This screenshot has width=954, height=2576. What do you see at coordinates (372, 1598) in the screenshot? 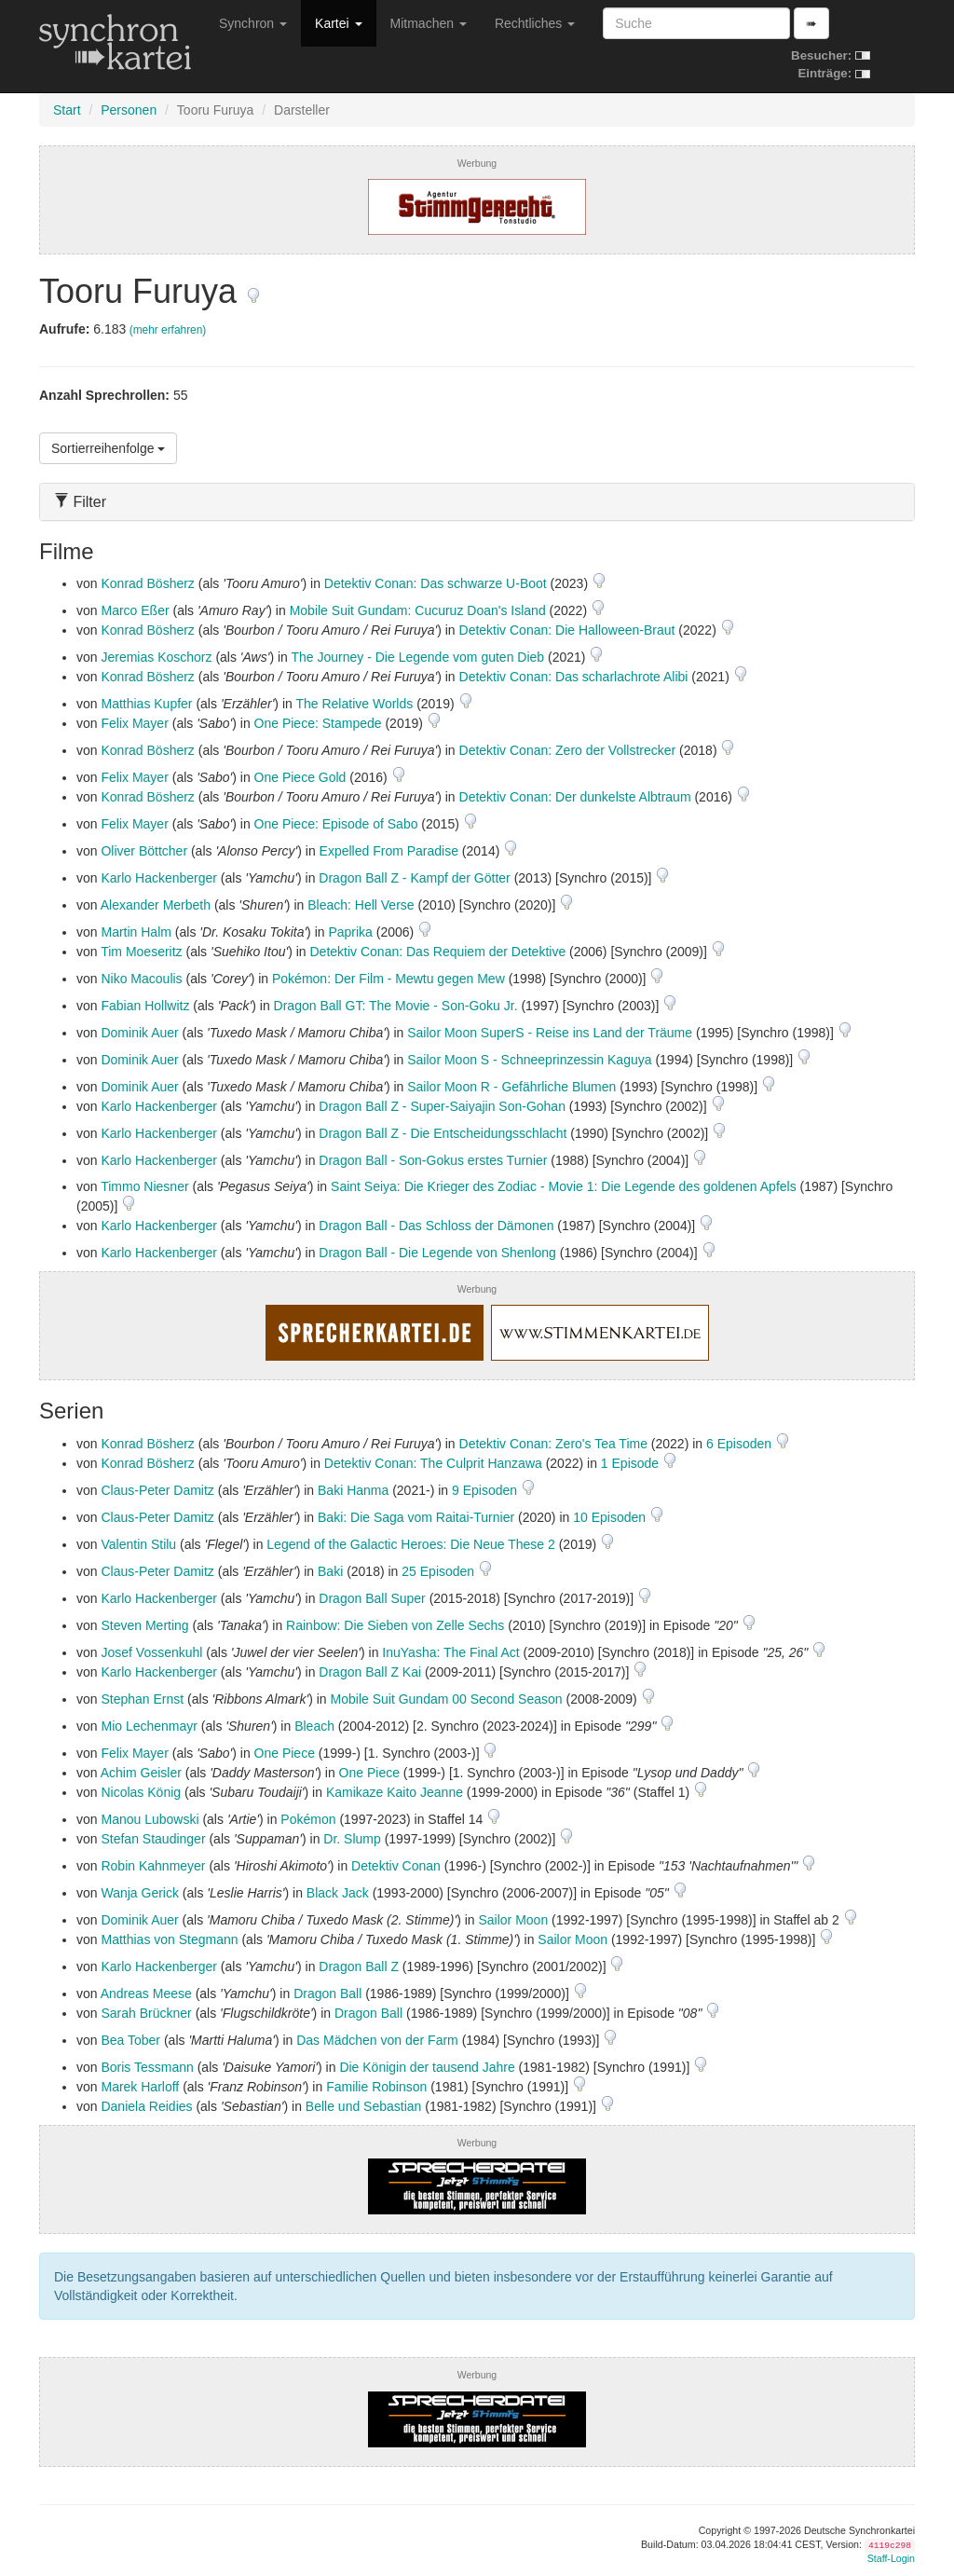
I see `Dragon Ball Super` at bounding box center [372, 1598].